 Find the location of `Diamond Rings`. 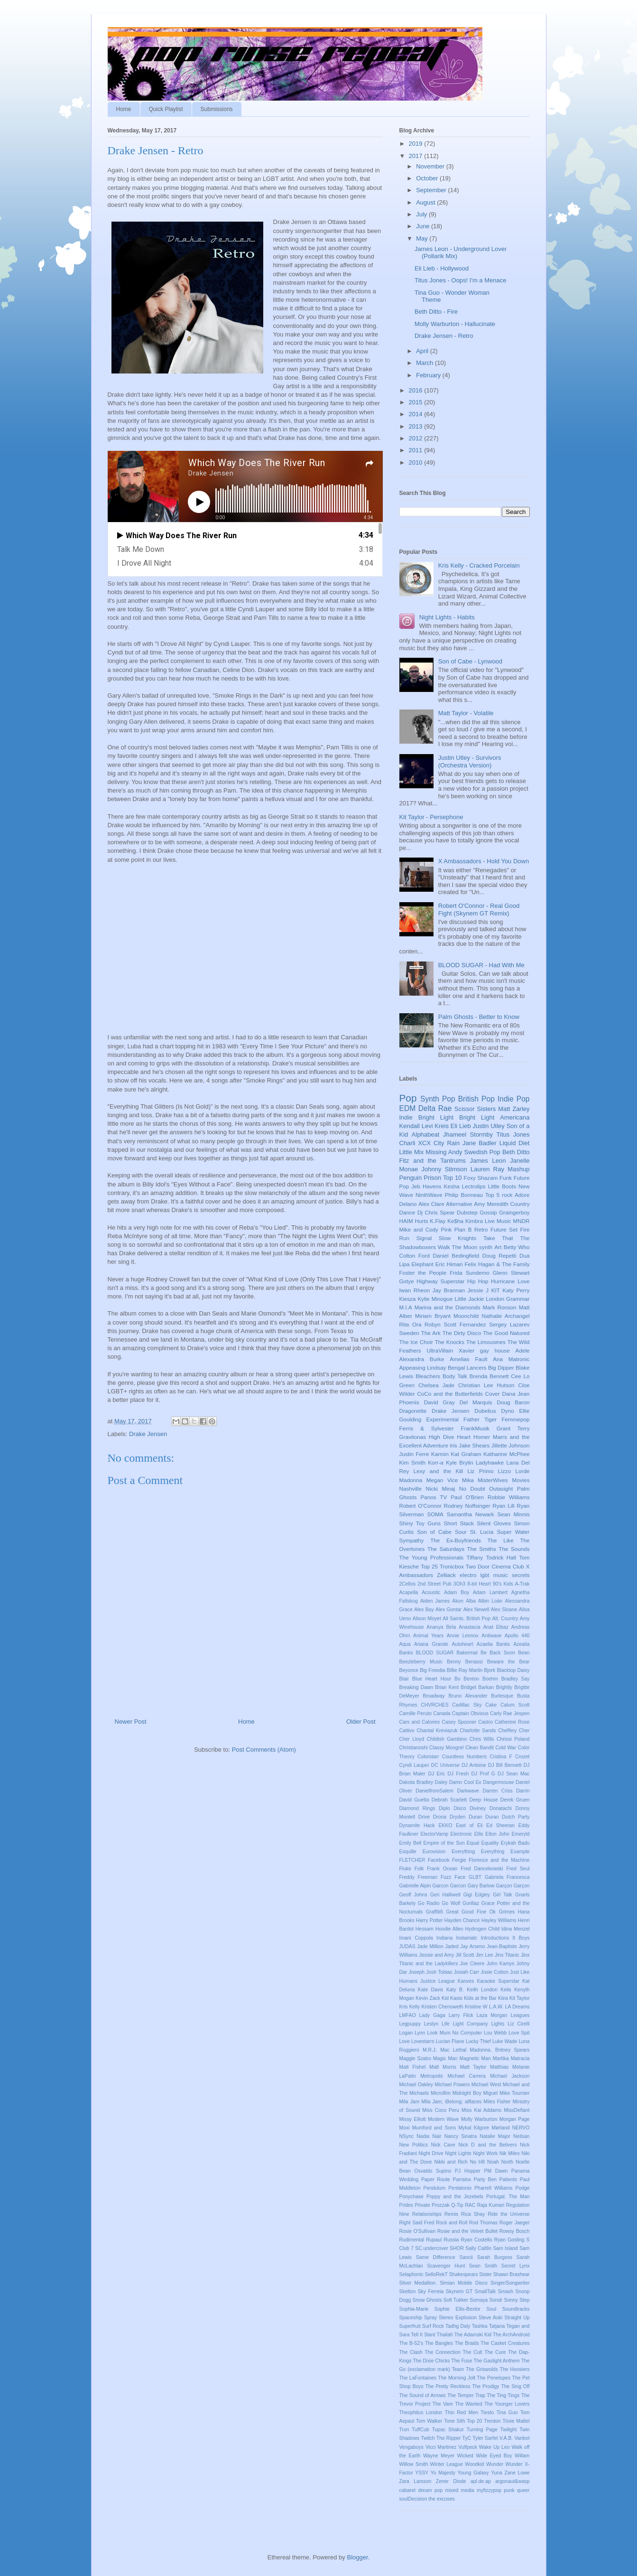

Diamond Rings is located at coordinates (417, 1808).